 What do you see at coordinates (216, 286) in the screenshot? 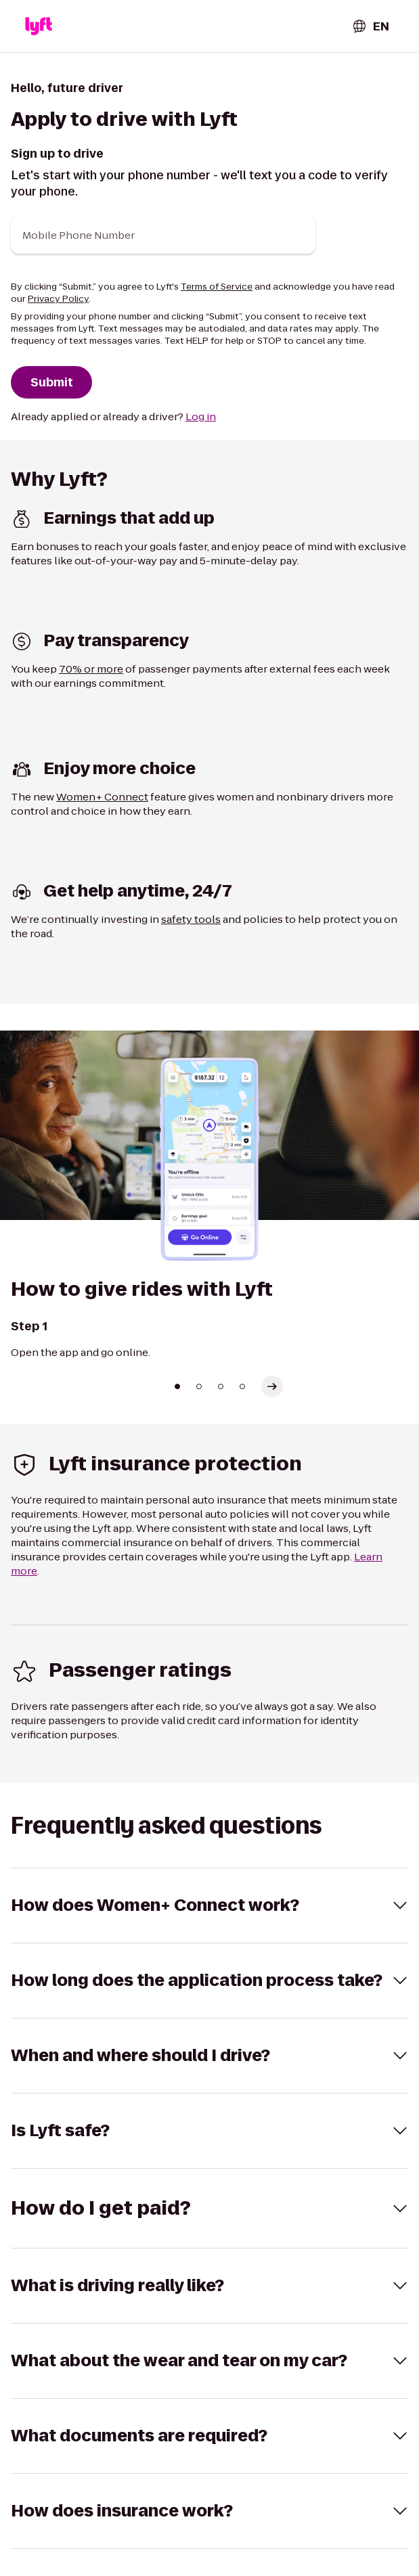
I see `Terms of Service` at bounding box center [216, 286].